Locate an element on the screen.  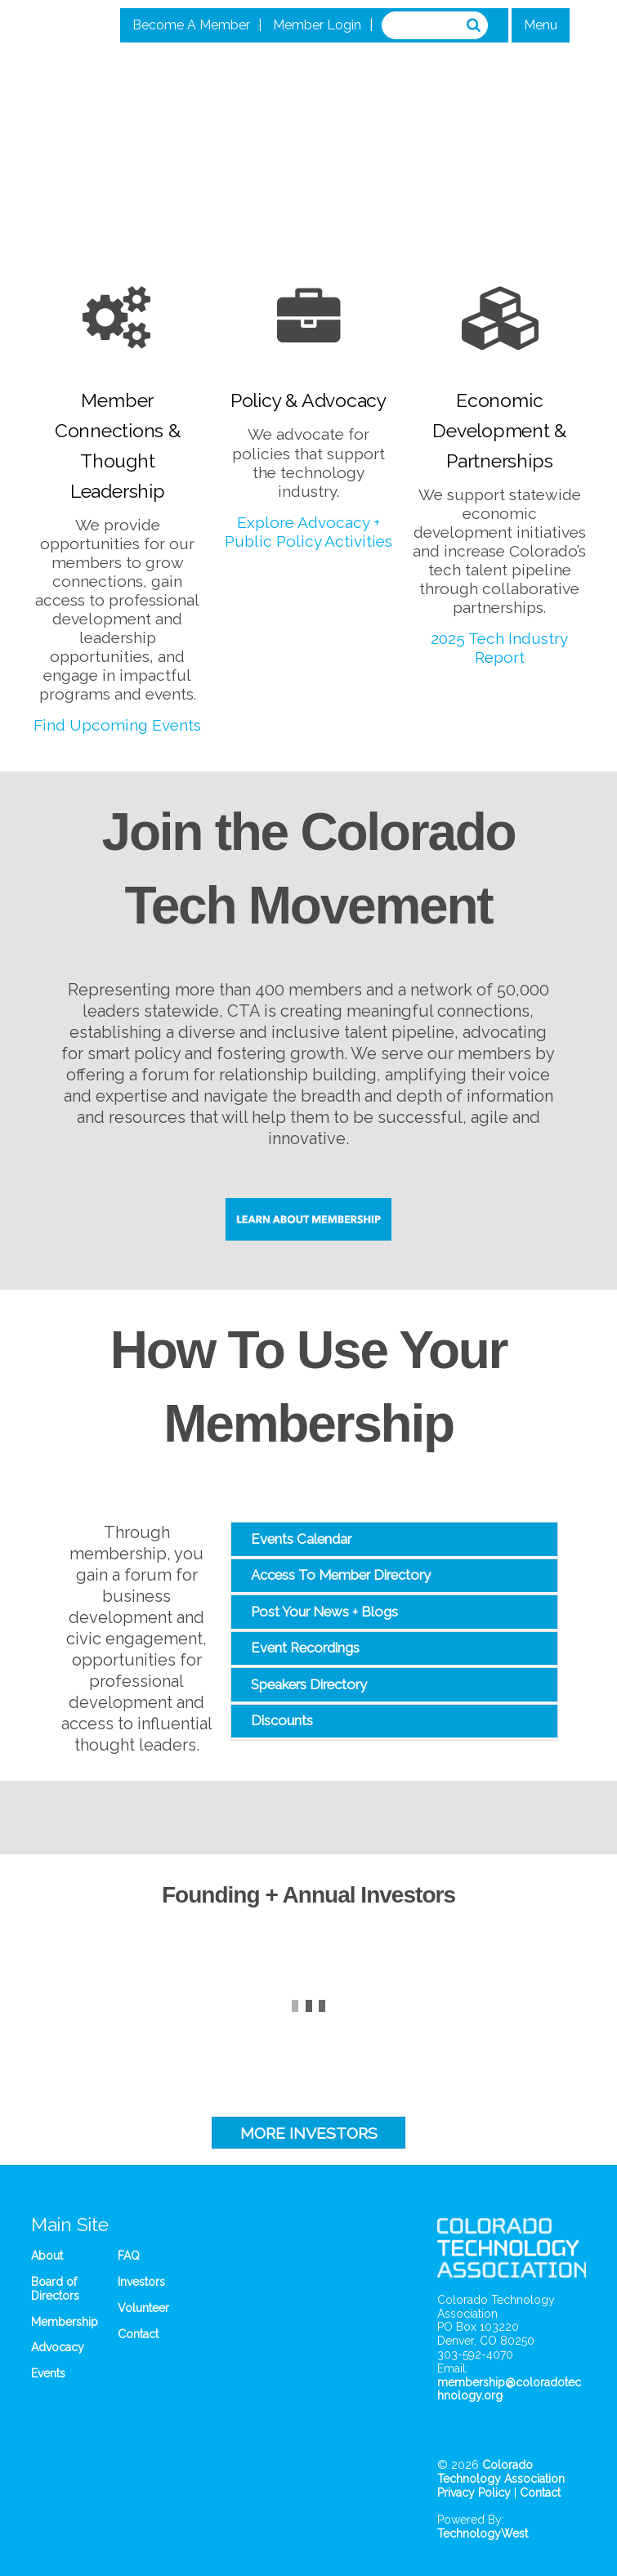
Access To Member Directory is located at coordinates (341, 1575).